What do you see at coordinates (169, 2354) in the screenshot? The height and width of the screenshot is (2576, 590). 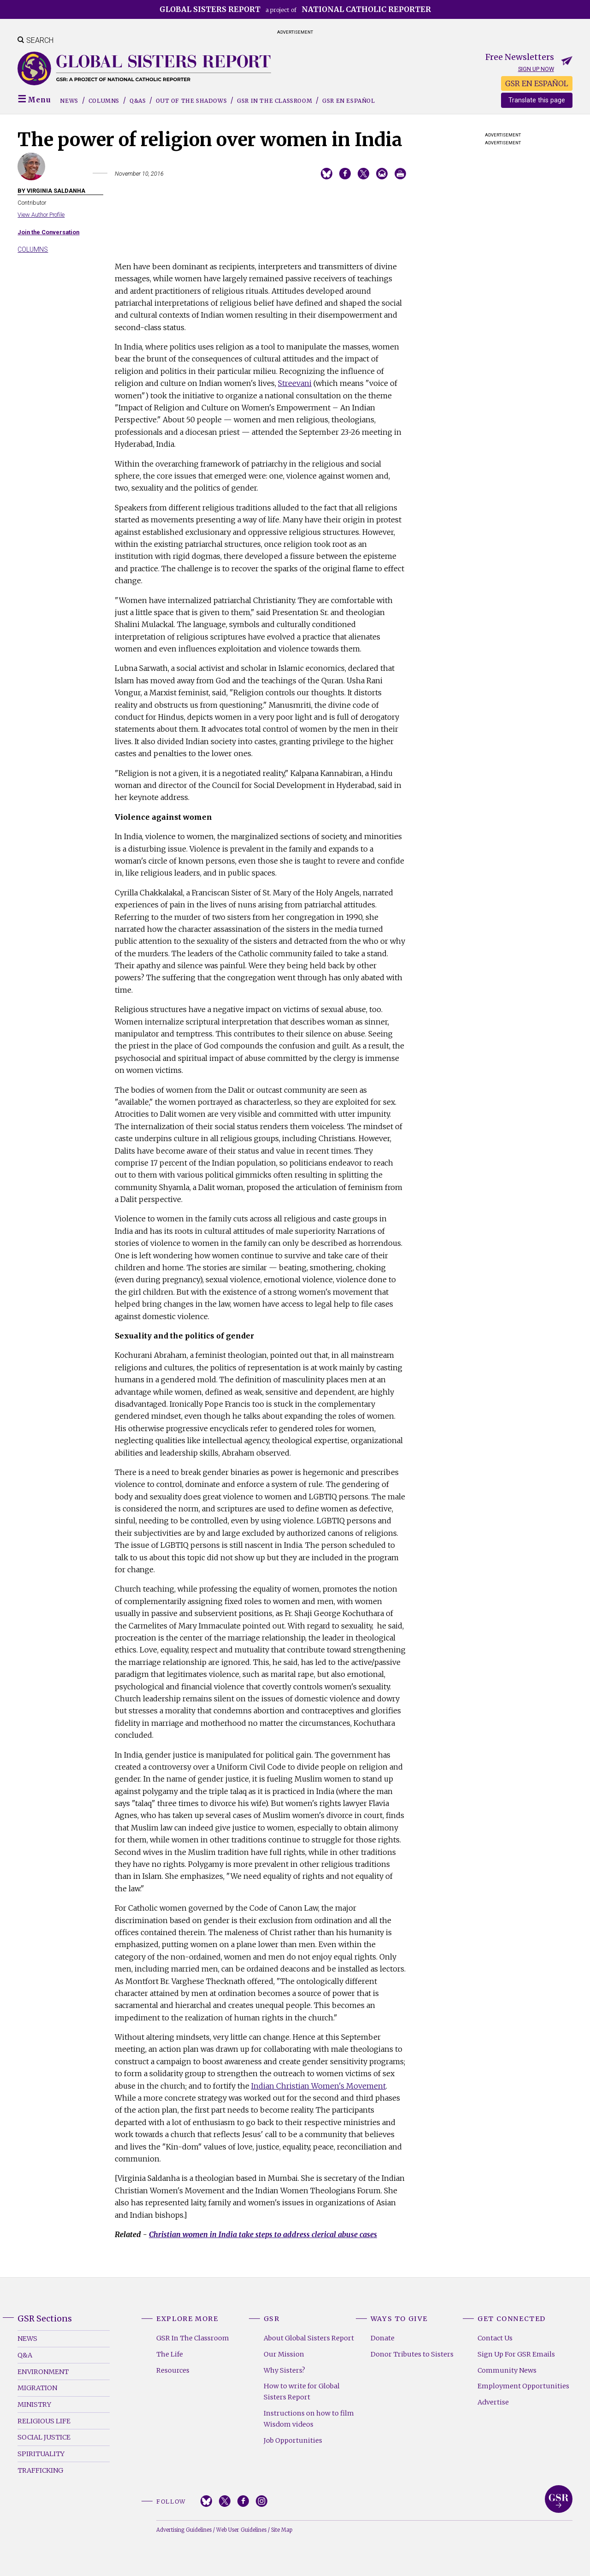 I see `The Life` at bounding box center [169, 2354].